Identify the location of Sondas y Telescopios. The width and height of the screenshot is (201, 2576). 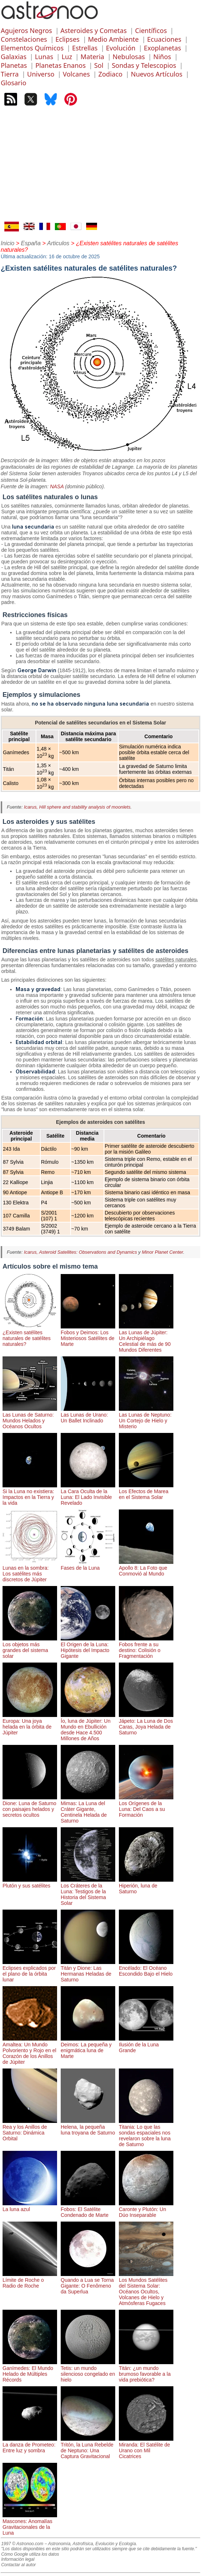
(144, 65).